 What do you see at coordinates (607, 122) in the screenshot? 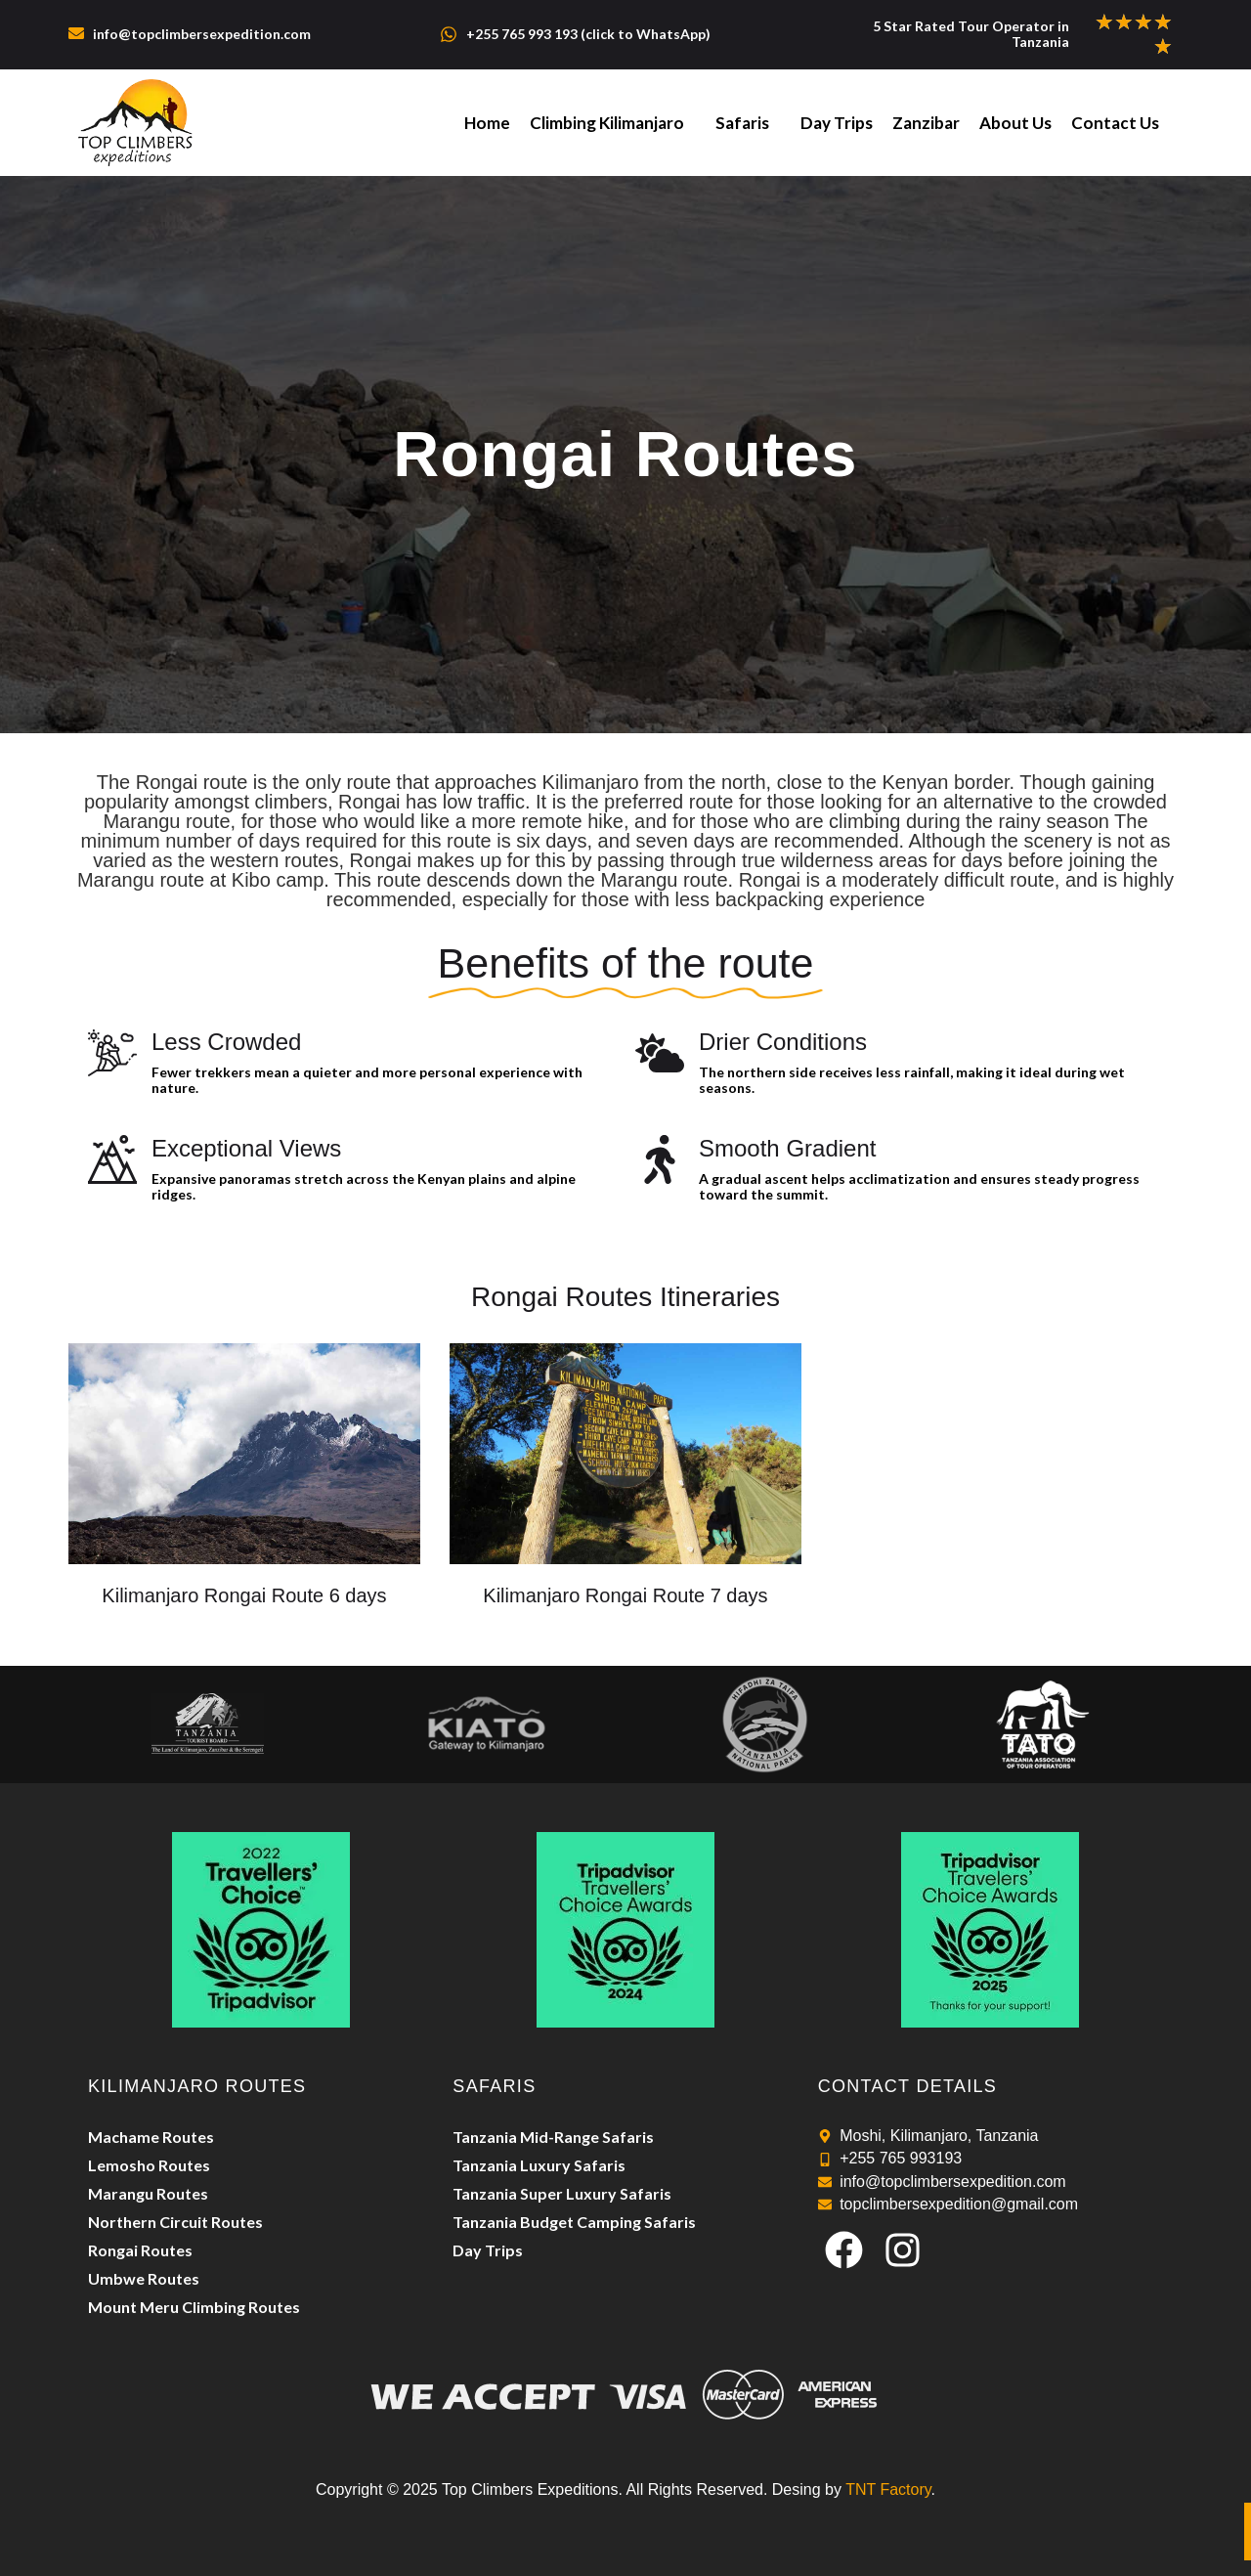
I see `Climbing Kilimanjaro` at bounding box center [607, 122].